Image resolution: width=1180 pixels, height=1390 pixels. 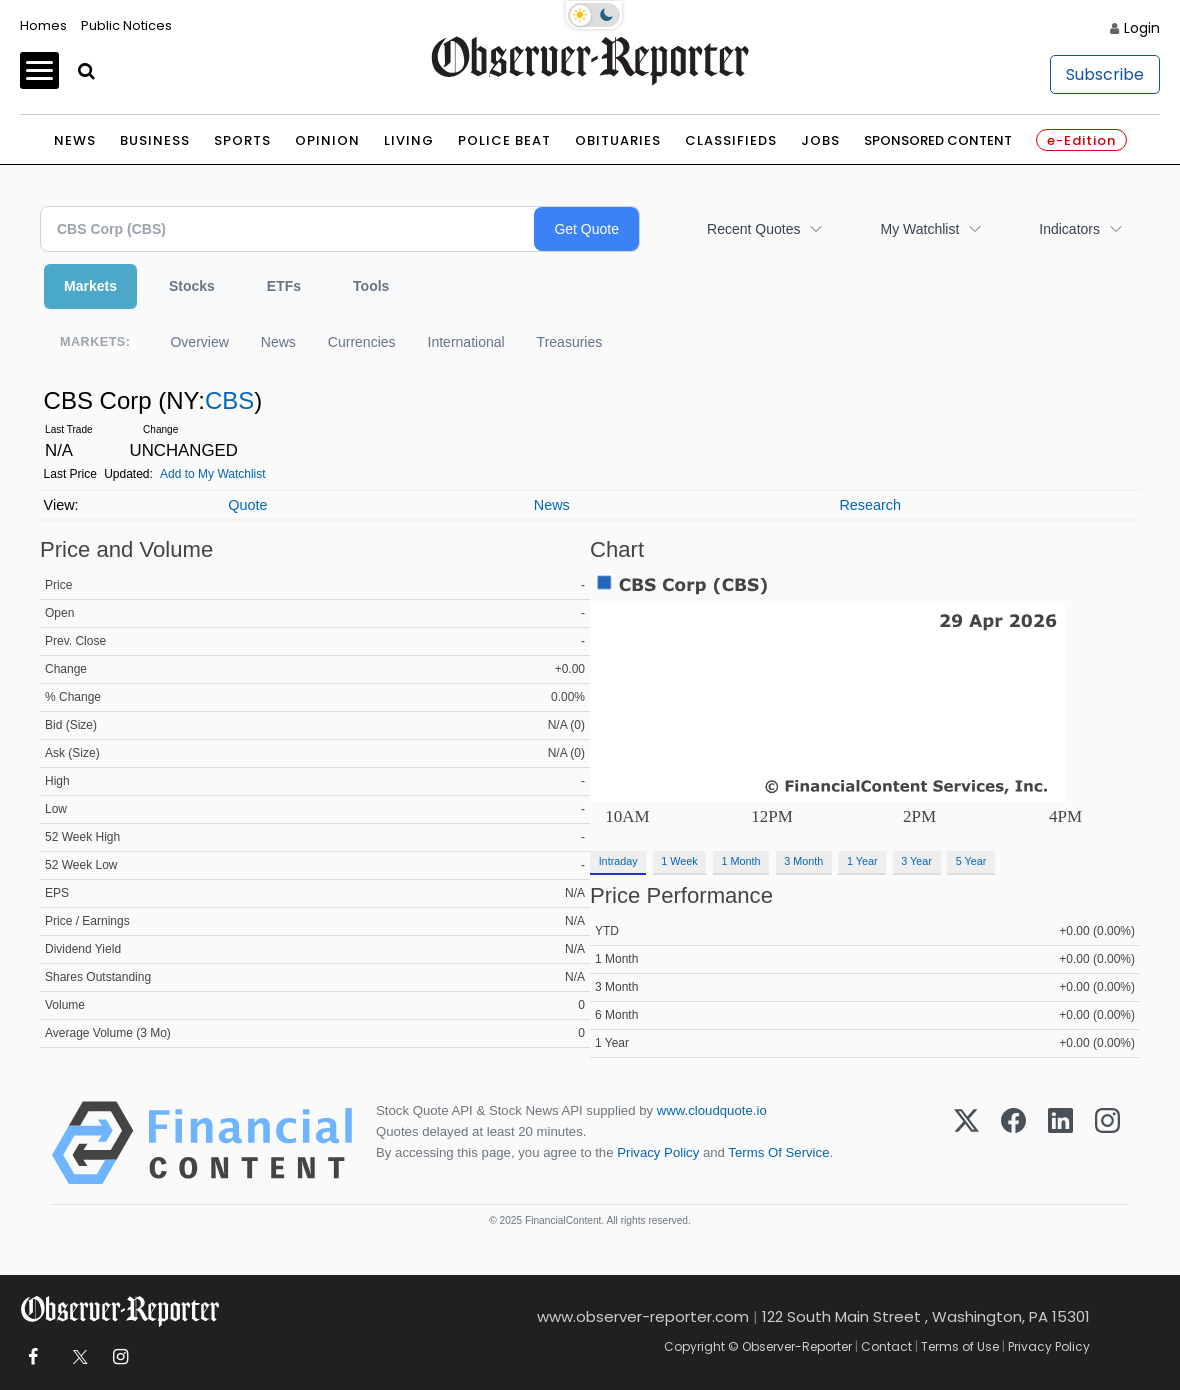 What do you see at coordinates (966, 1143) in the screenshot?
I see `[X (Twitter)]` at bounding box center [966, 1143].